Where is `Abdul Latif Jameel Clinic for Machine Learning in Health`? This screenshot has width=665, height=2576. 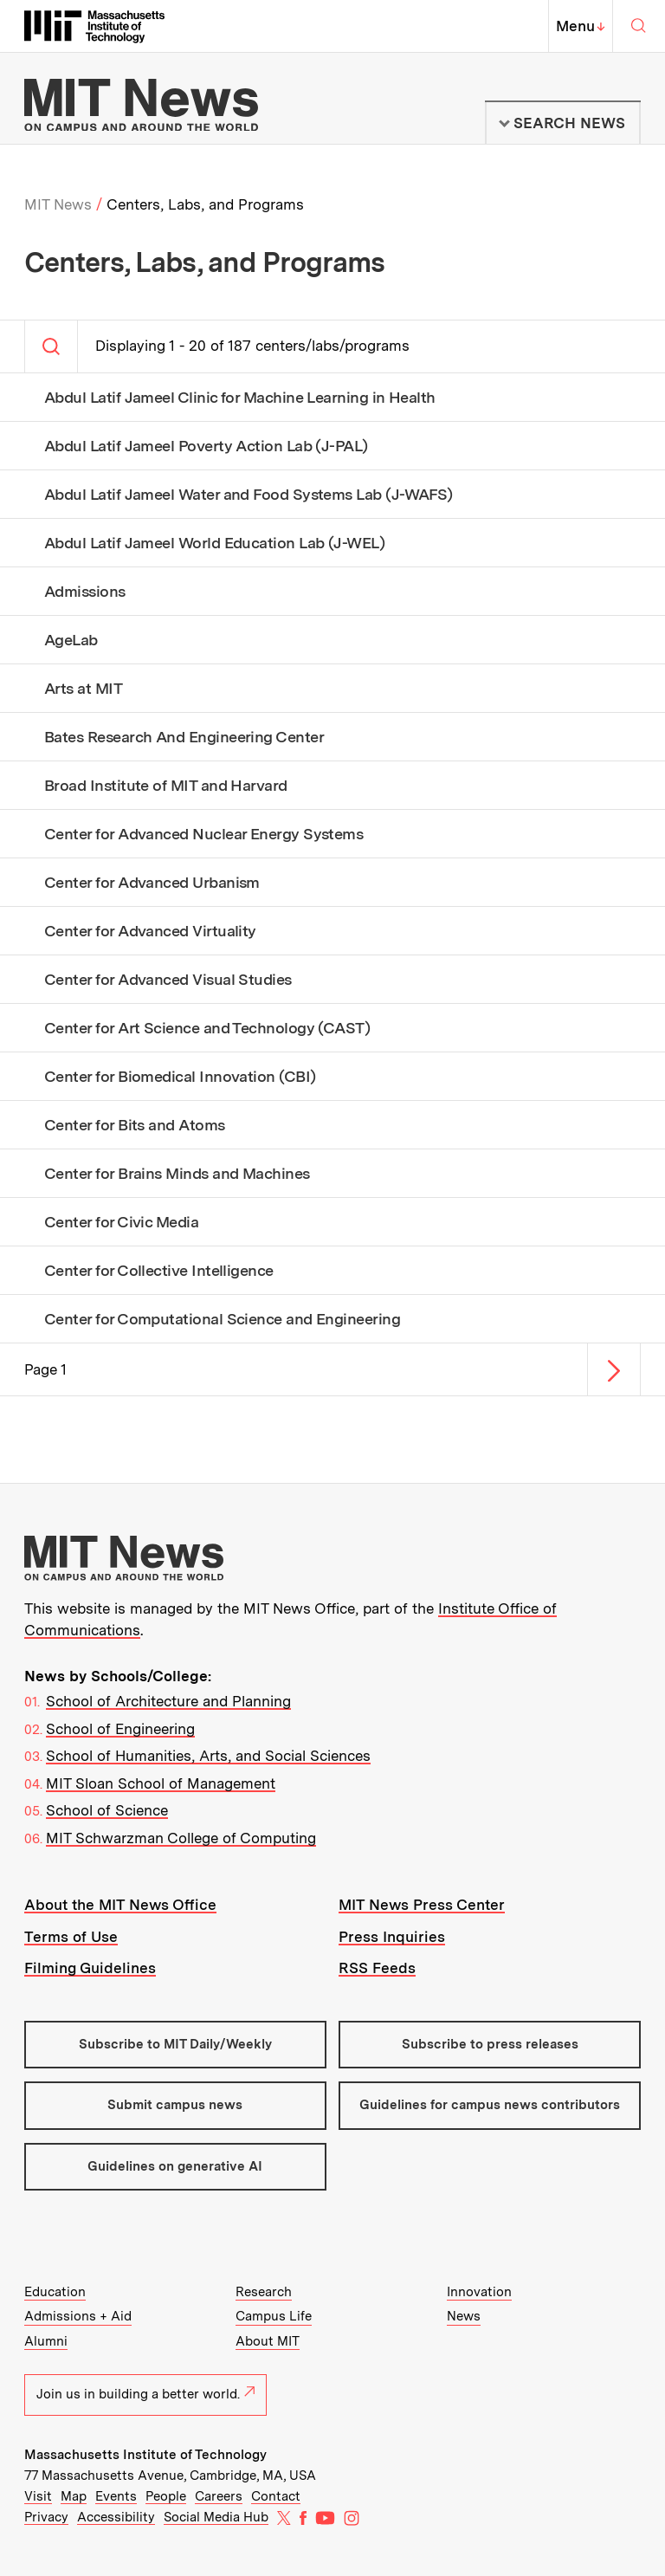 Abdul Latif Jameel Clinic for Machine Learning in Health is located at coordinates (240, 397).